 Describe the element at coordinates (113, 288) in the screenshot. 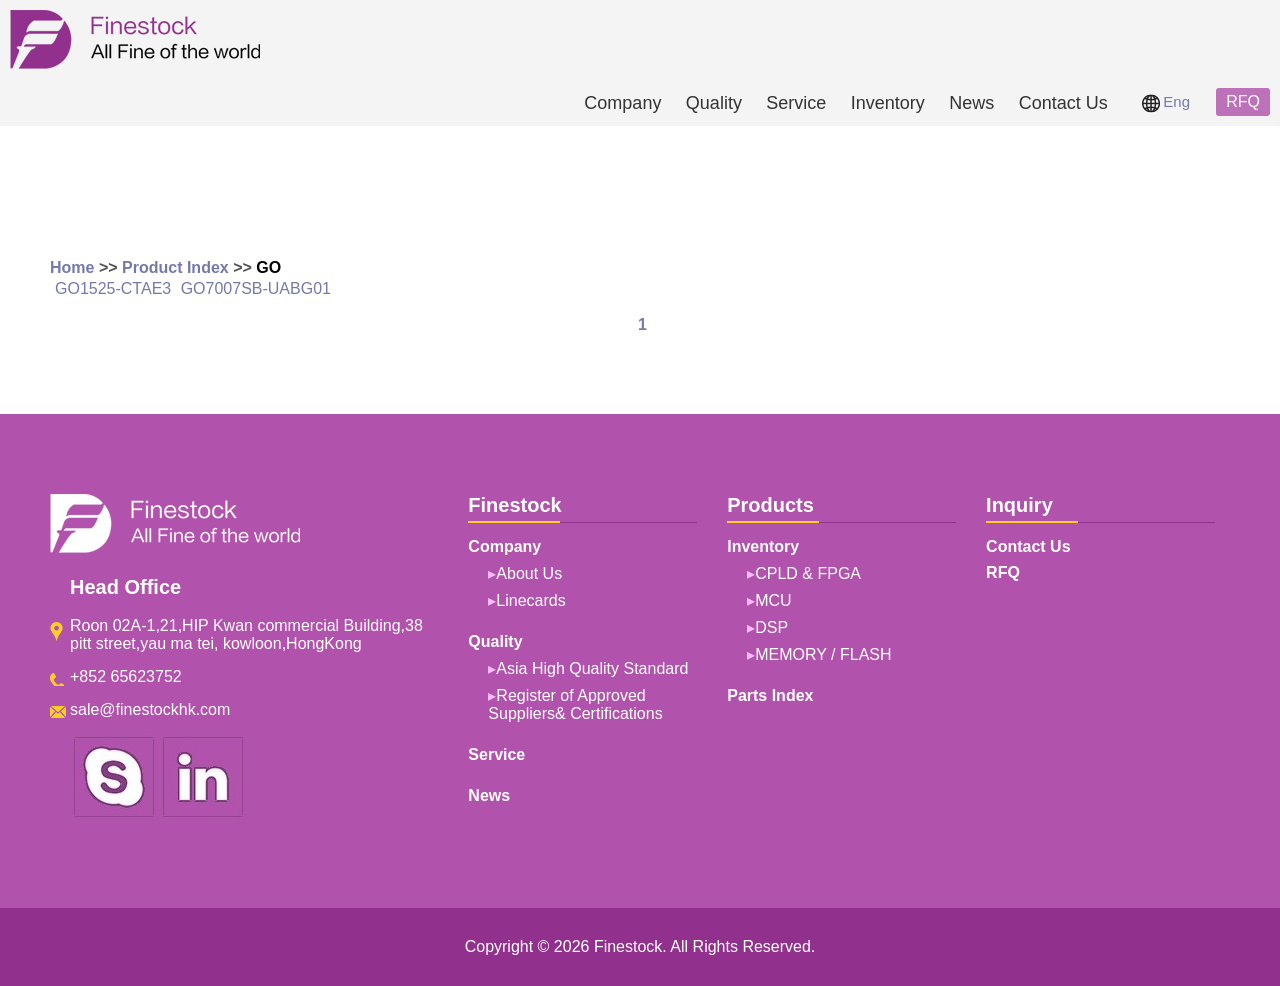

I see `GO1525-CTAE3` at that location.